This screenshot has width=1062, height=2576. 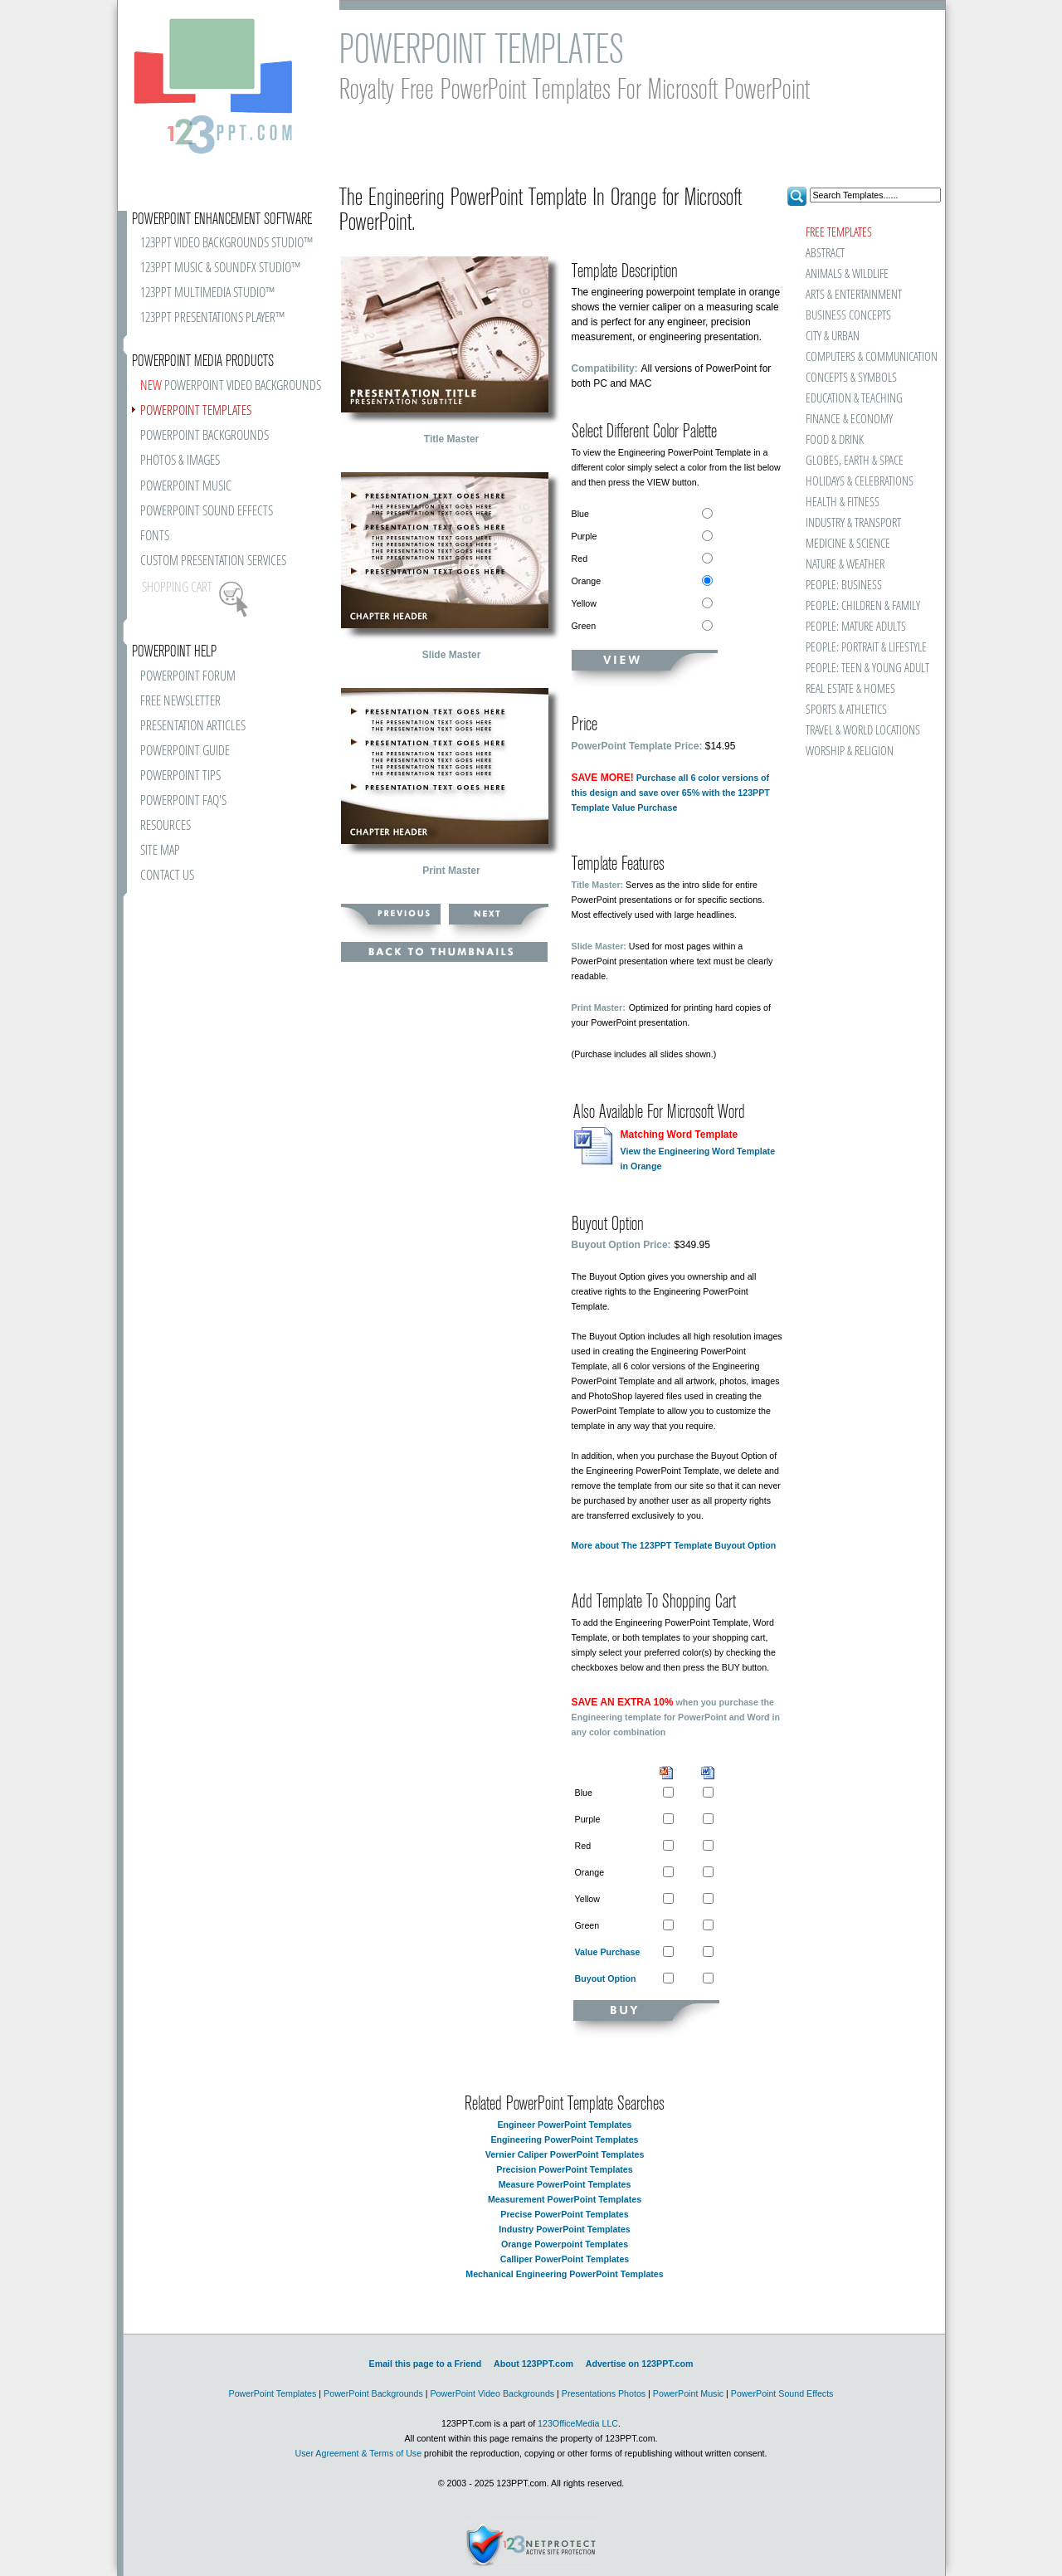 What do you see at coordinates (603, 2393) in the screenshot?
I see `Presentations Photos` at bounding box center [603, 2393].